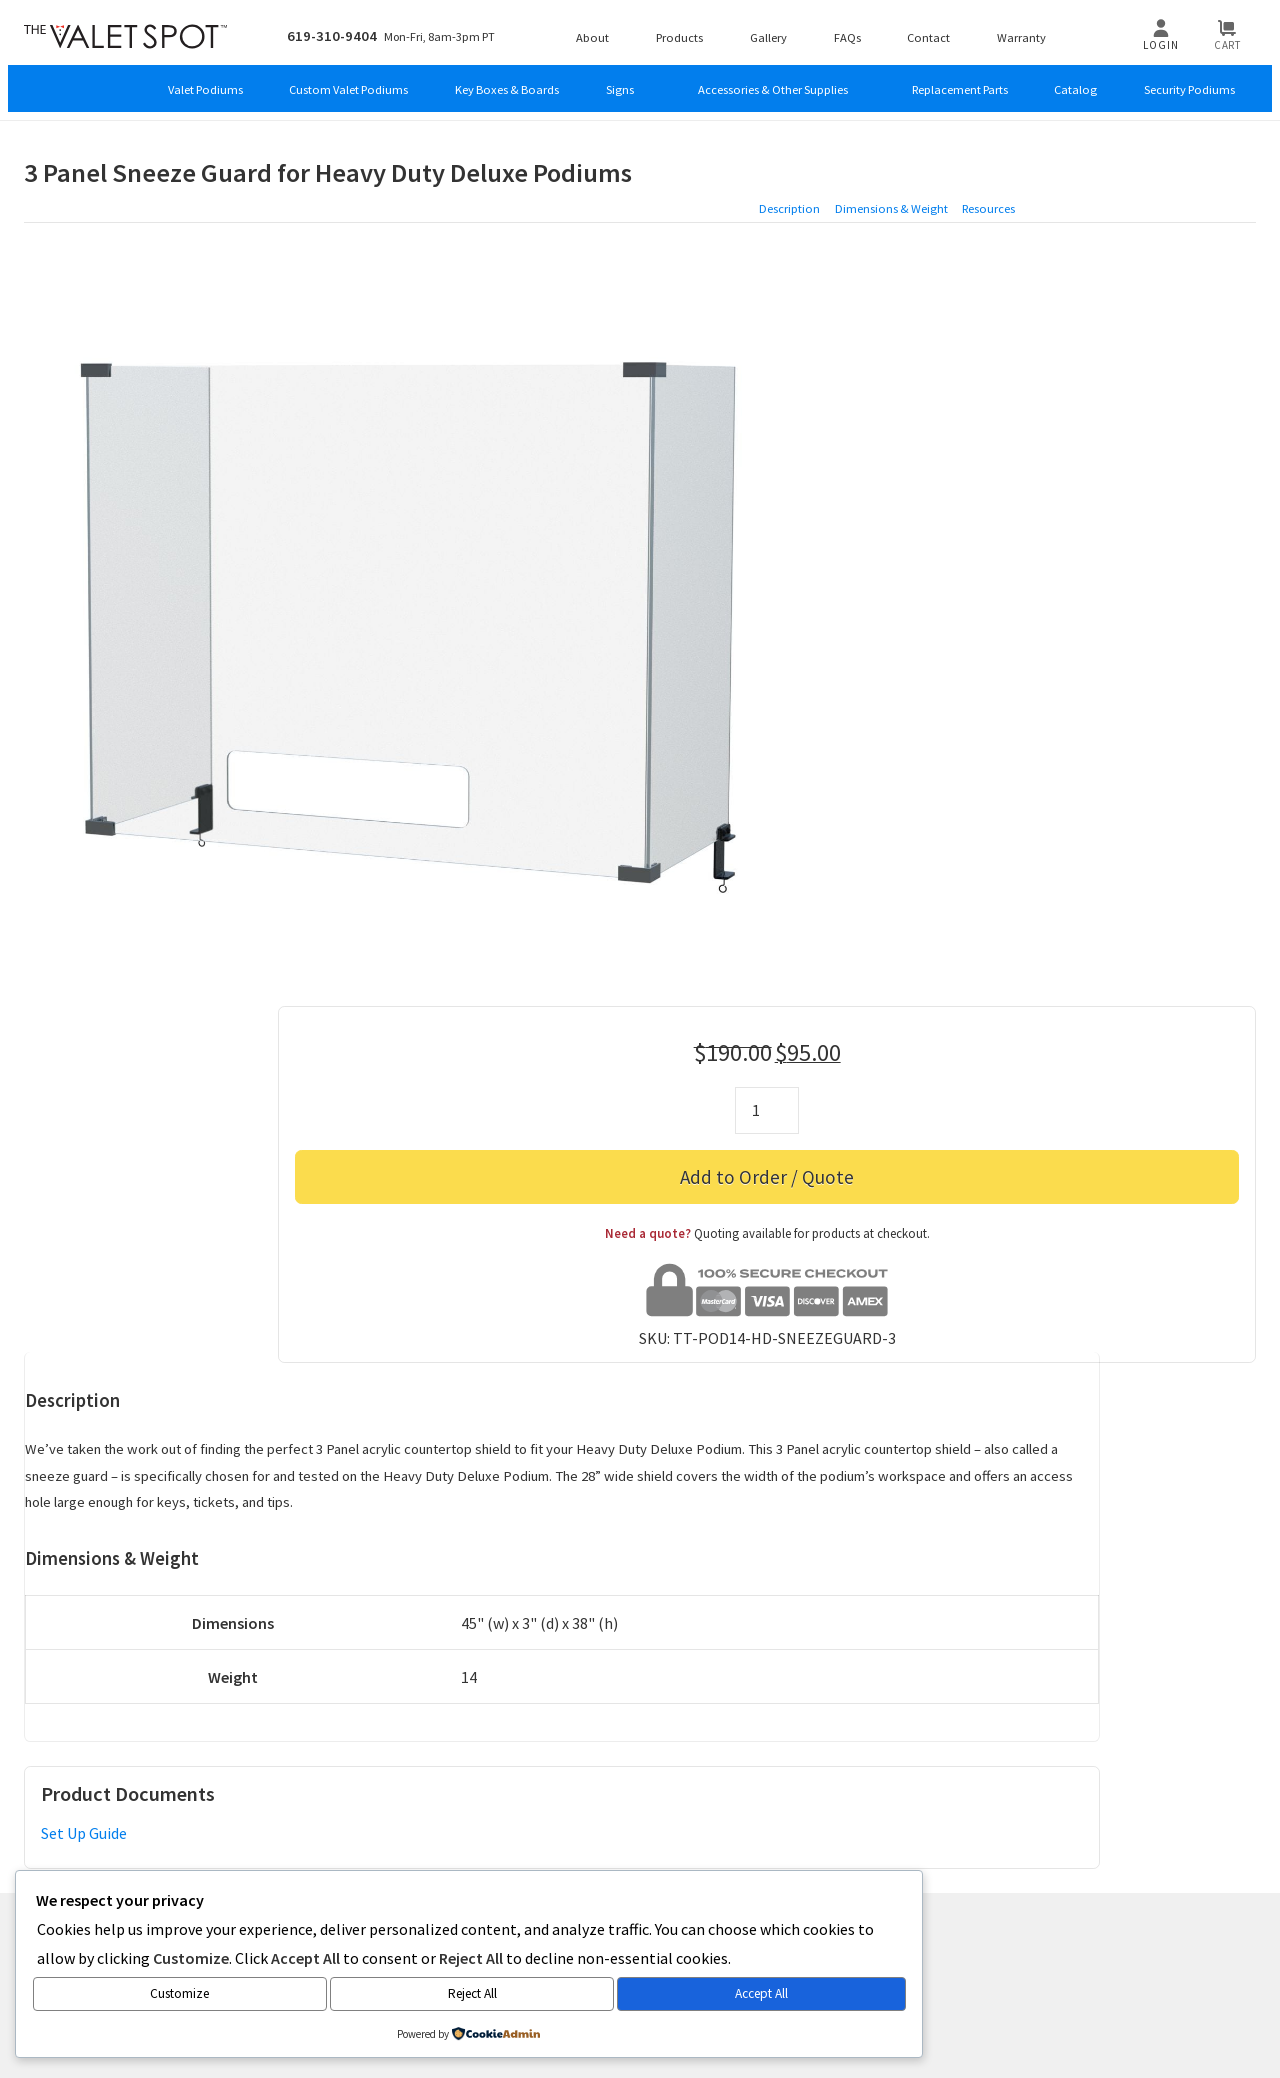 Image resolution: width=1280 pixels, height=2078 pixels. Describe the element at coordinates (764, 1694) in the screenshot. I see `AE International Group` at that location.